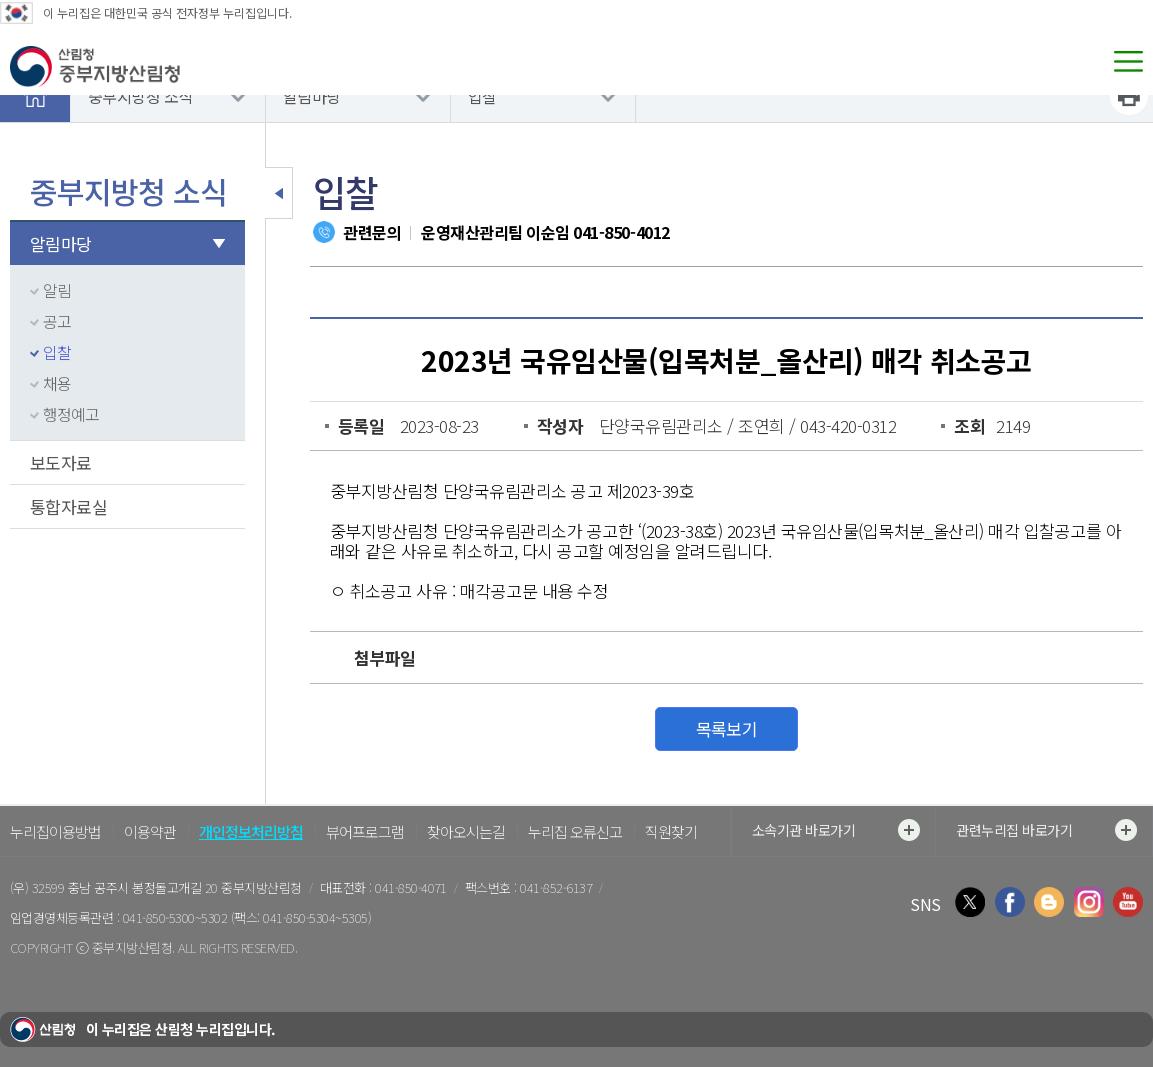 The image size is (1153, 1067). What do you see at coordinates (836, 830) in the screenshot?
I see `소속기관 바로가기` at bounding box center [836, 830].